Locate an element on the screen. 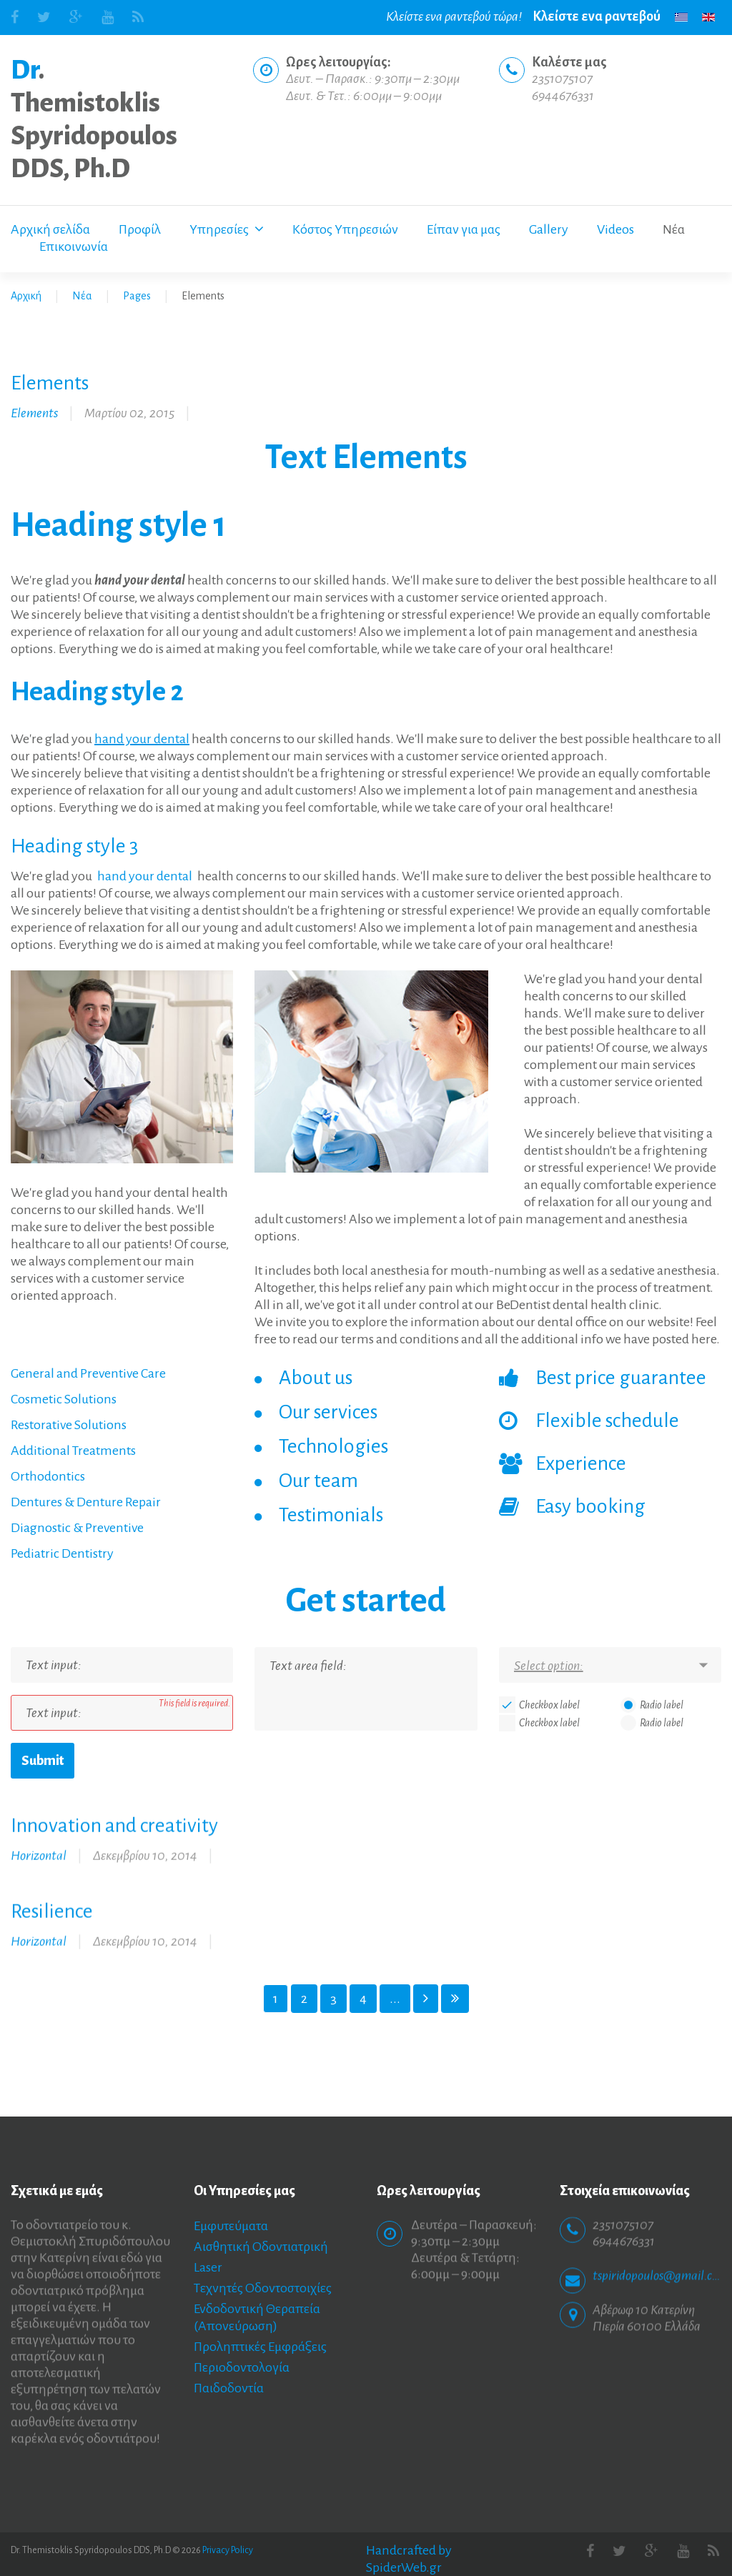 The height and width of the screenshot is (2576, 732). Κλείστε ενα ραντεβού is located at coordinates (597, 16).